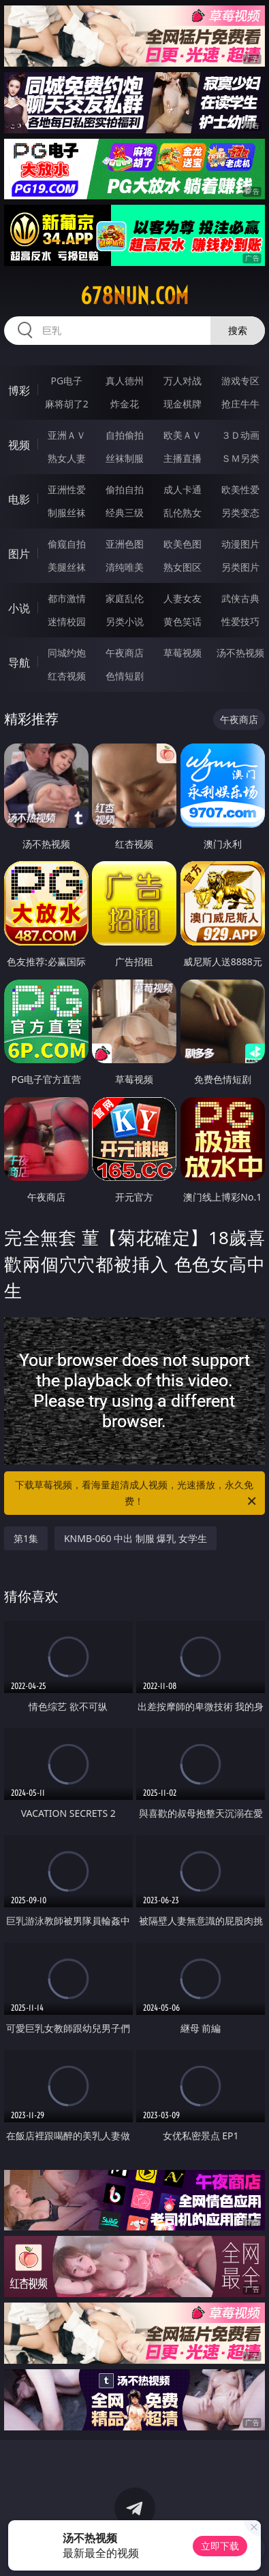  Describe the element at coordinates (182, 512) in the screenshot. I see `乱伦熟女` at that location.